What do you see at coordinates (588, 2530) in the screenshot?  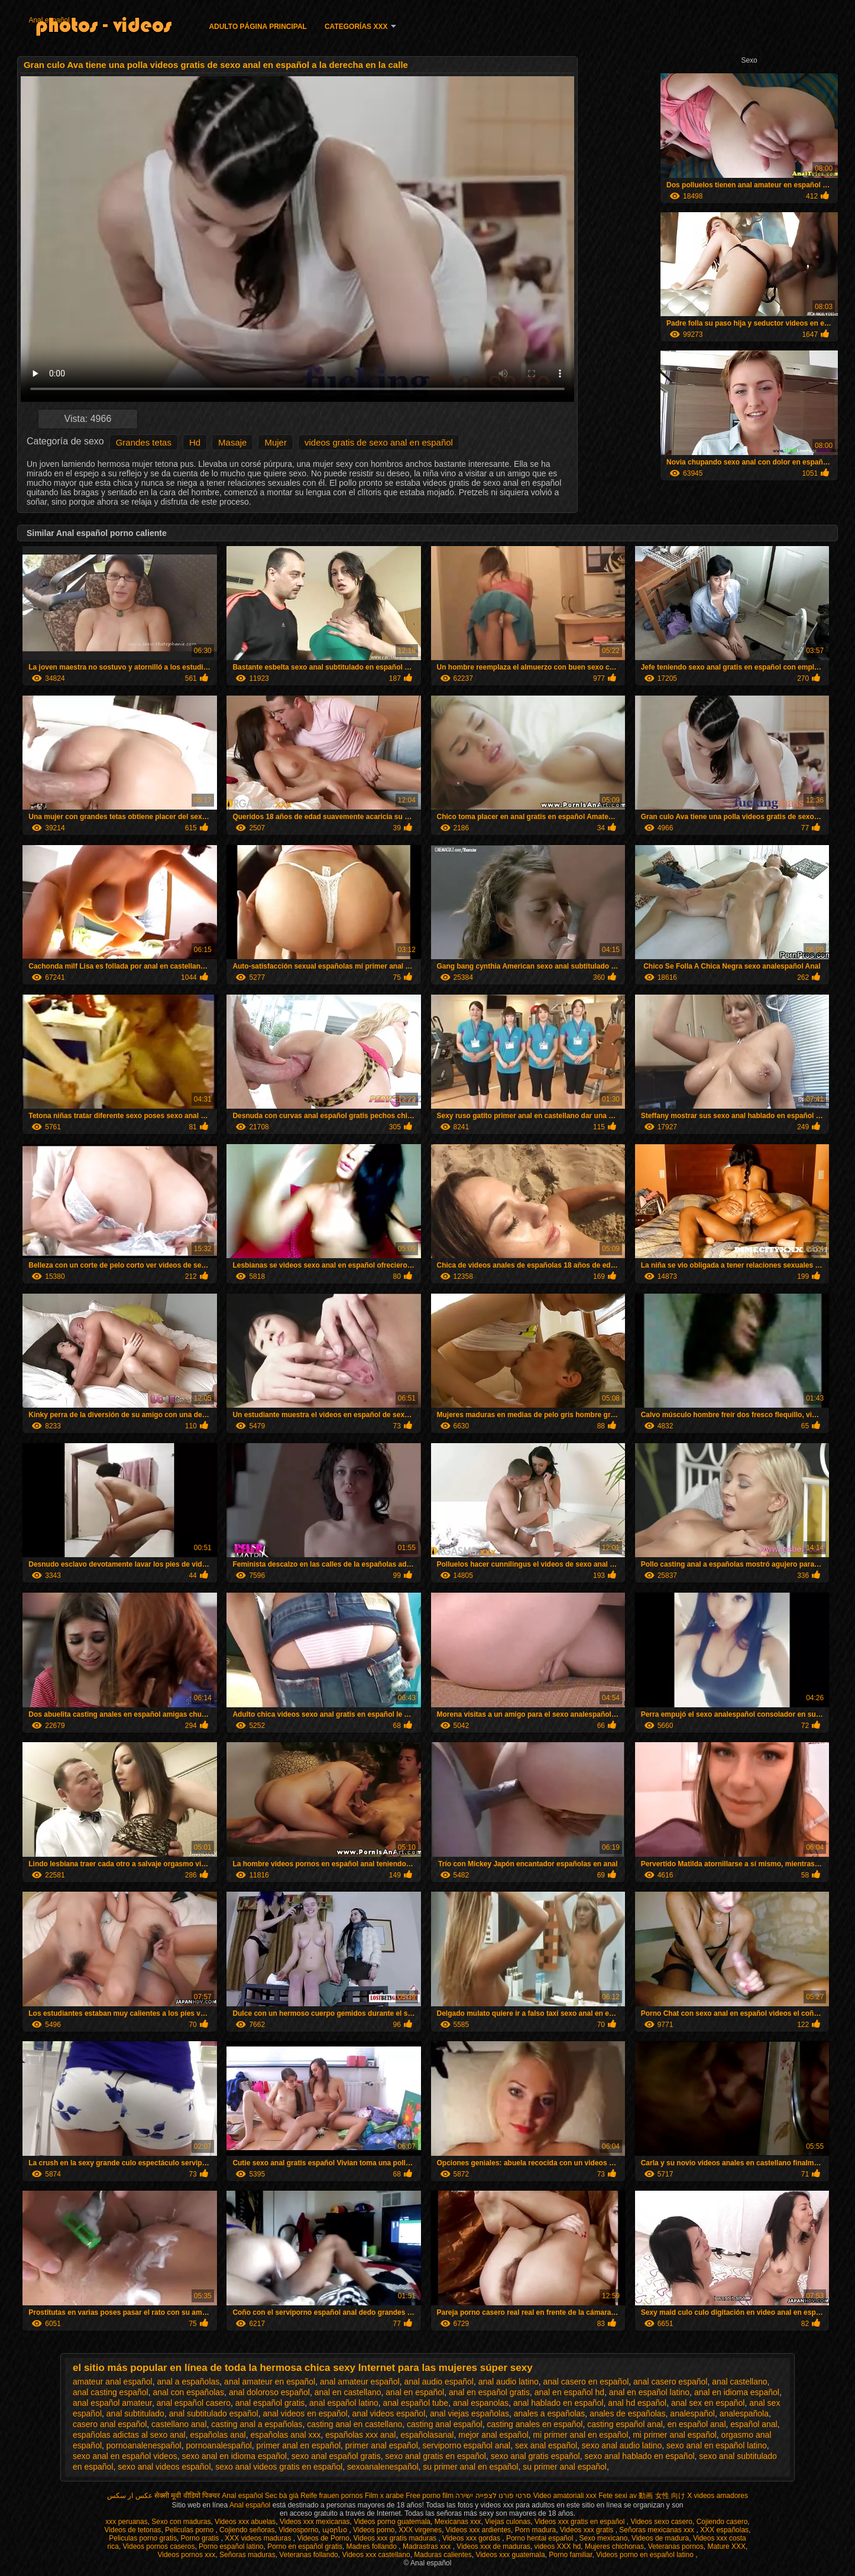 I see `Videos xxx gratis` at bounding box center [588, 2530].